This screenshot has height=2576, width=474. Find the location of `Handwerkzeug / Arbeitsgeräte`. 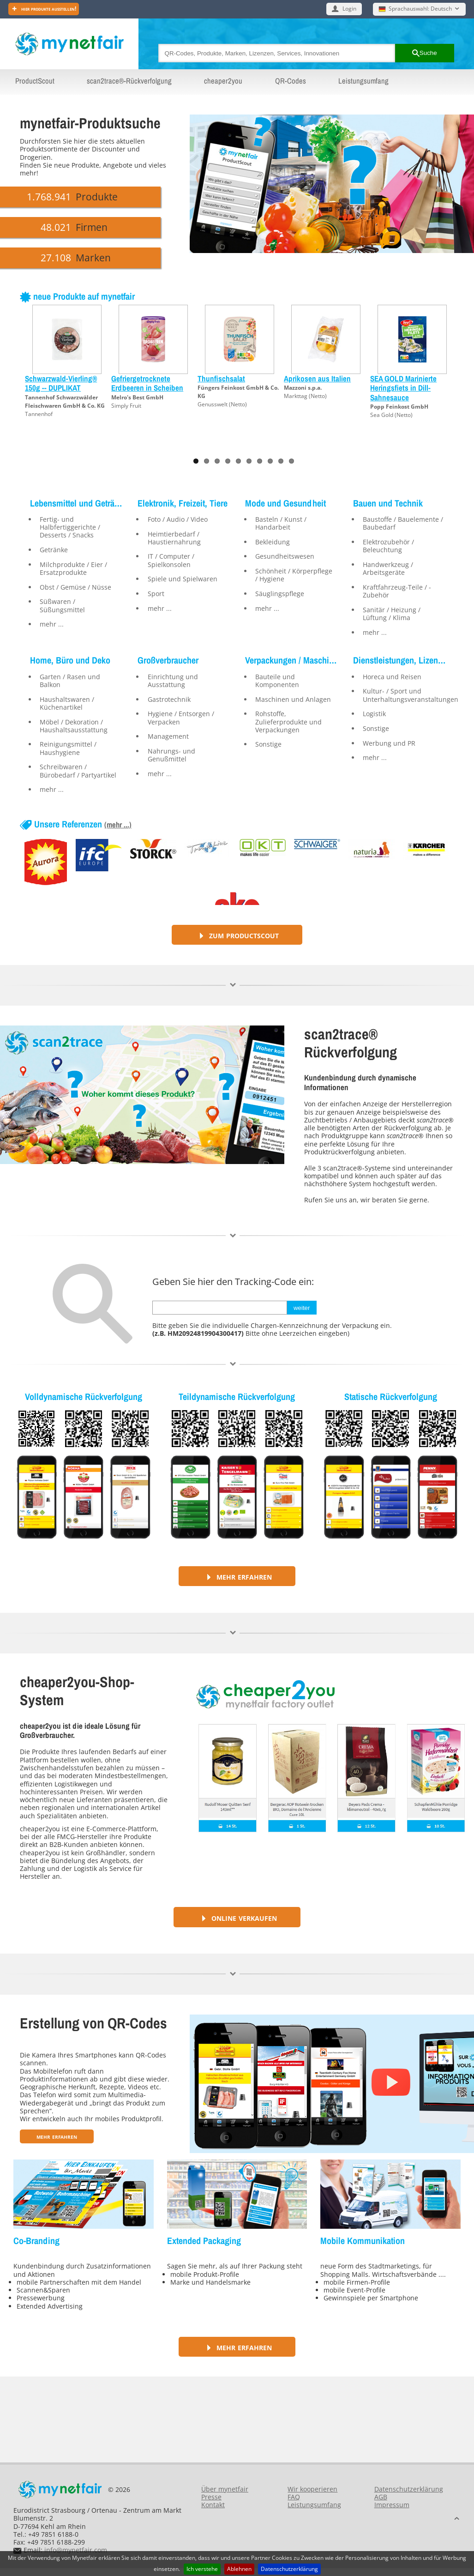

Handwerkzeug / Arbeitsgeräte is located at coordinates (388, 568).